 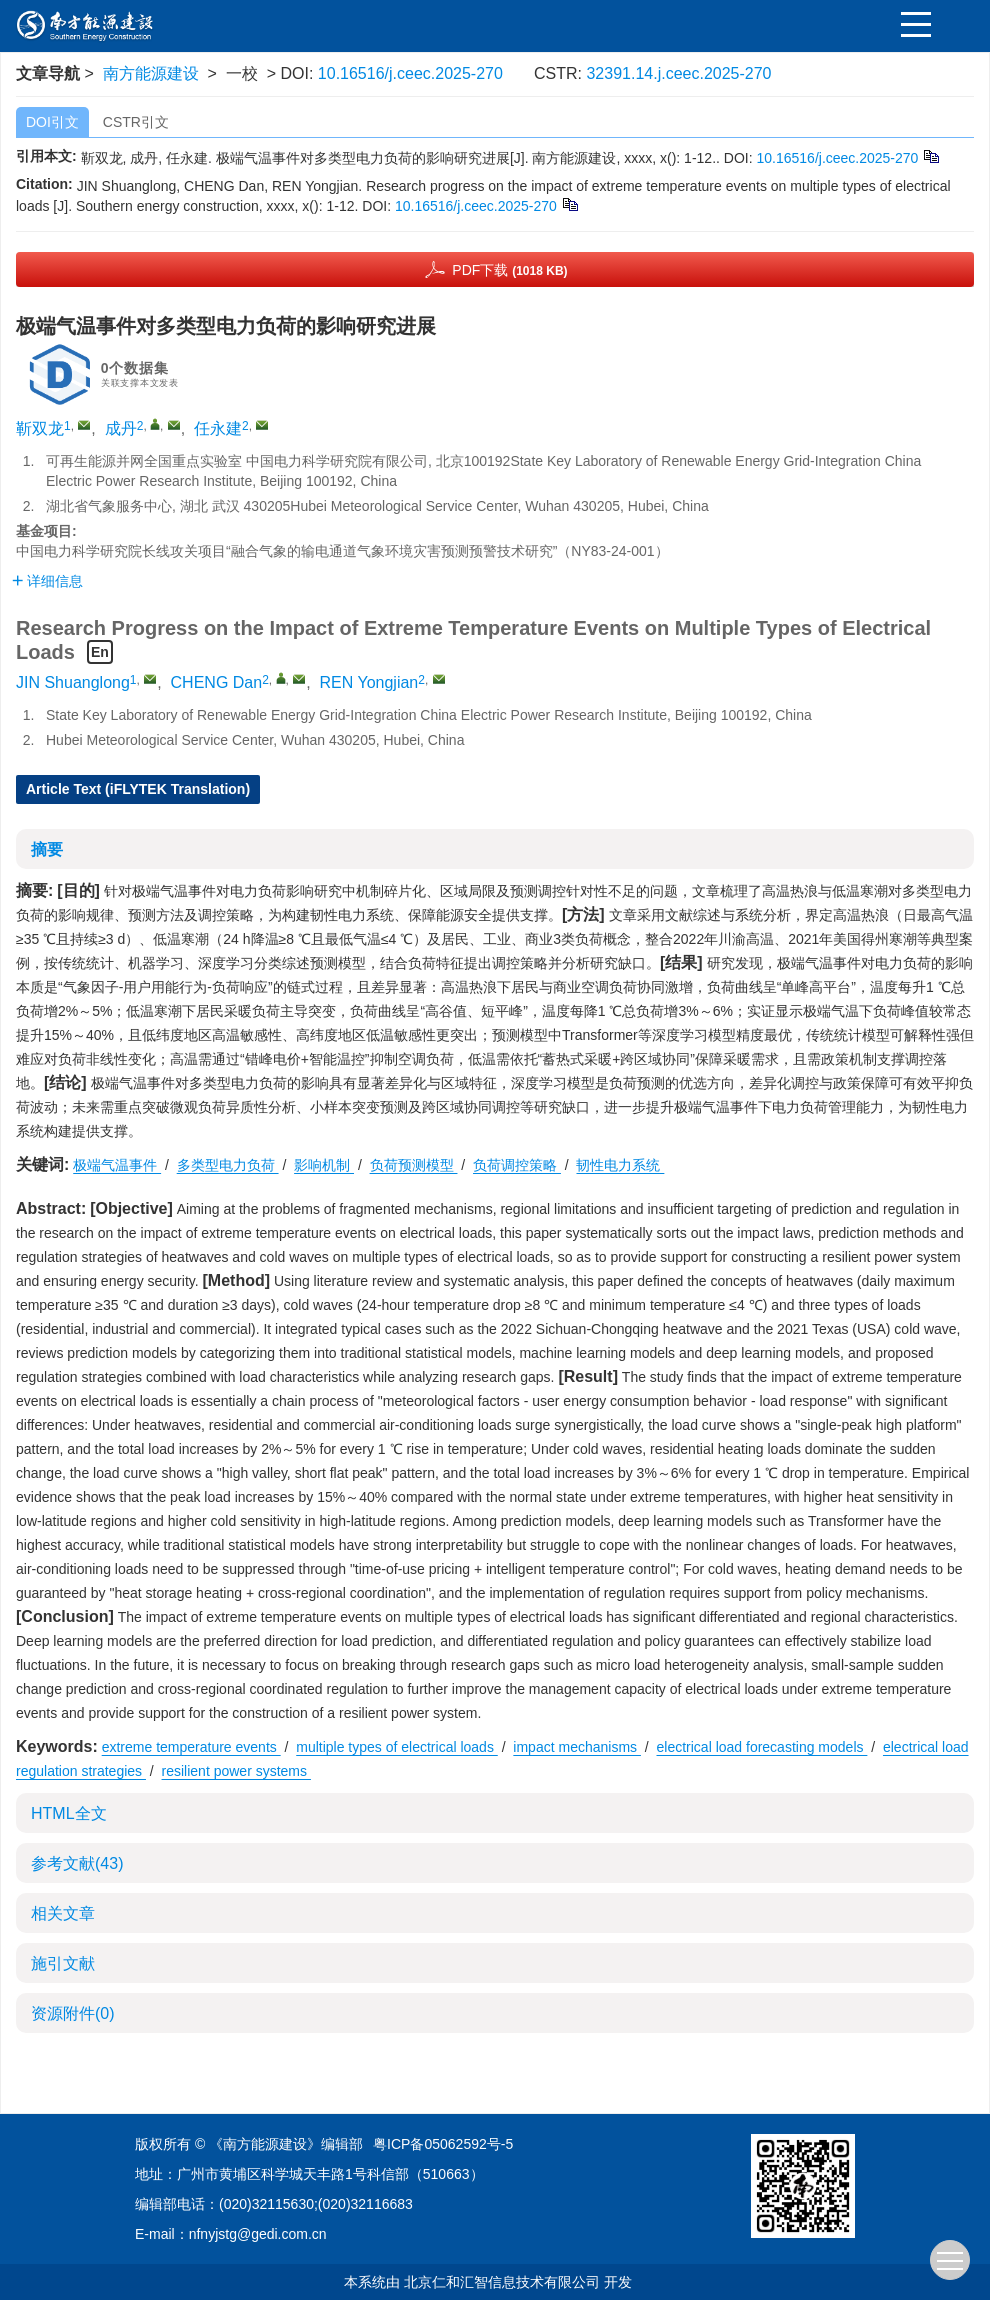 I want to click on HTML全文, so click(x=69, y=1813).